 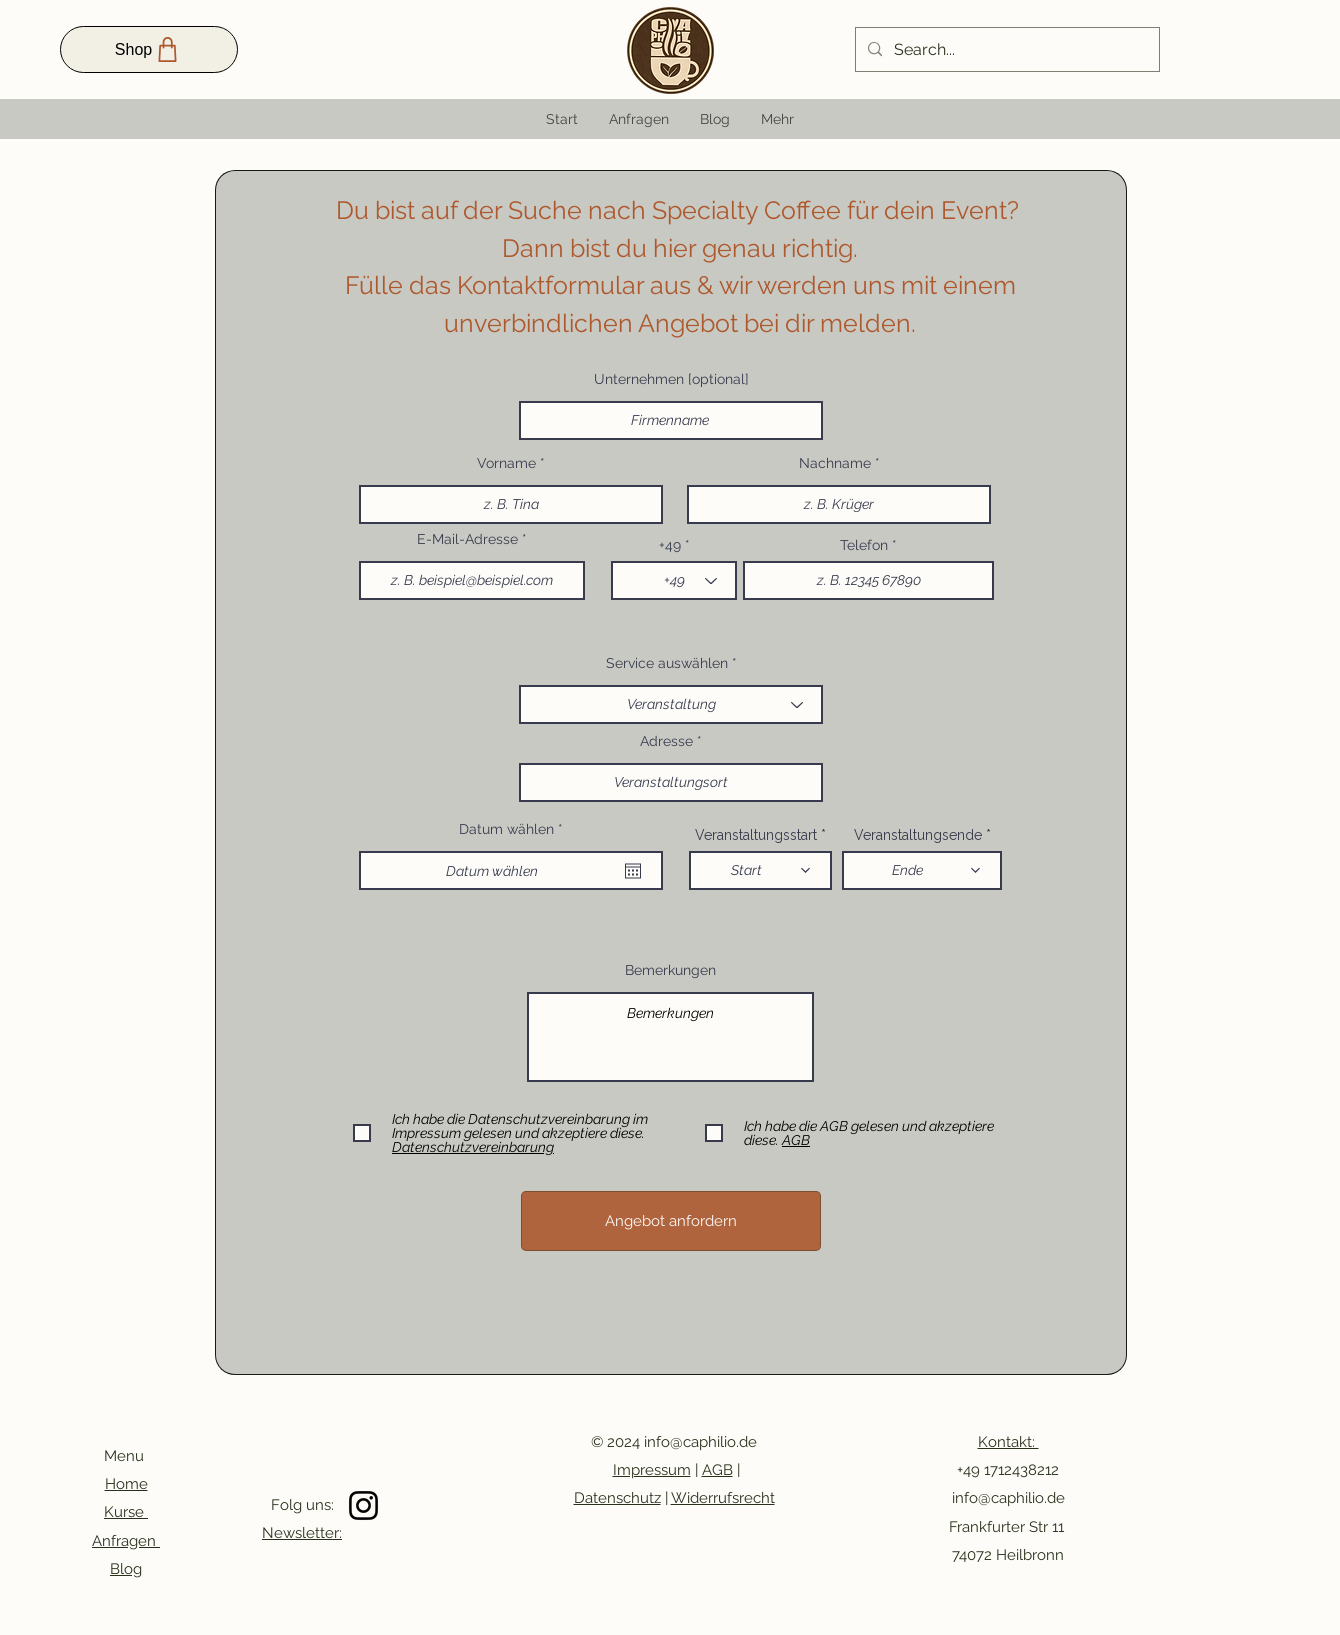 I want to click on Service auswählen, so click(x=667, y=663).